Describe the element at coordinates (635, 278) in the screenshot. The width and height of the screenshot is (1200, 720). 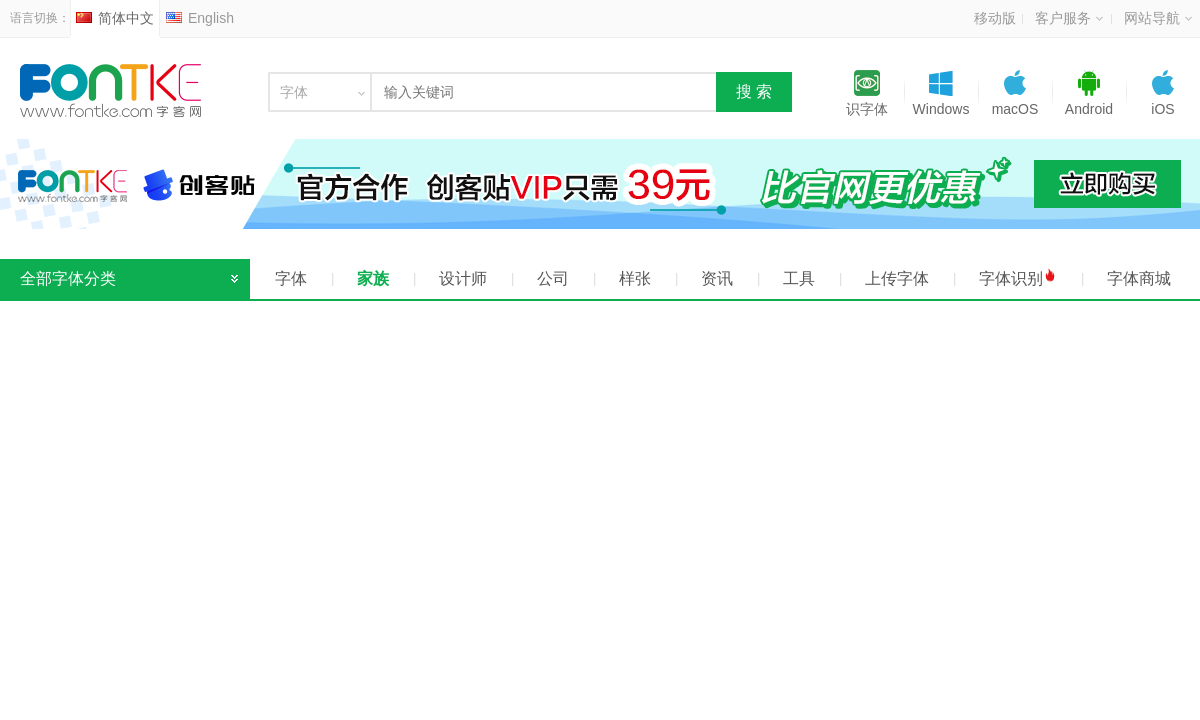
I see `样张` at that location.